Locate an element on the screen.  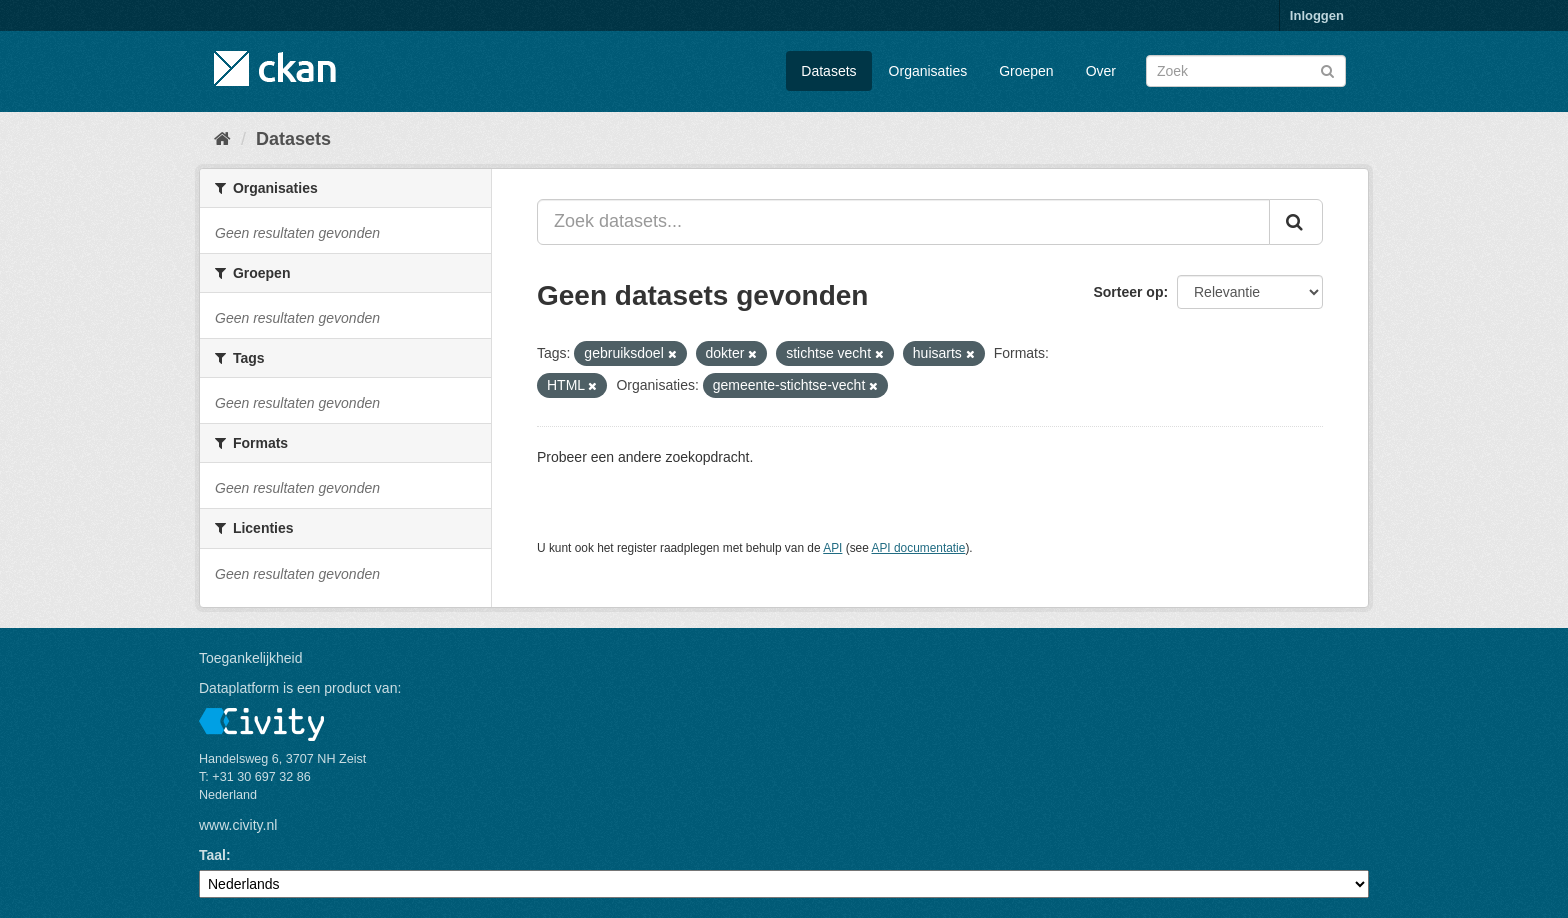
Over is located at coordinates (1101, 71).